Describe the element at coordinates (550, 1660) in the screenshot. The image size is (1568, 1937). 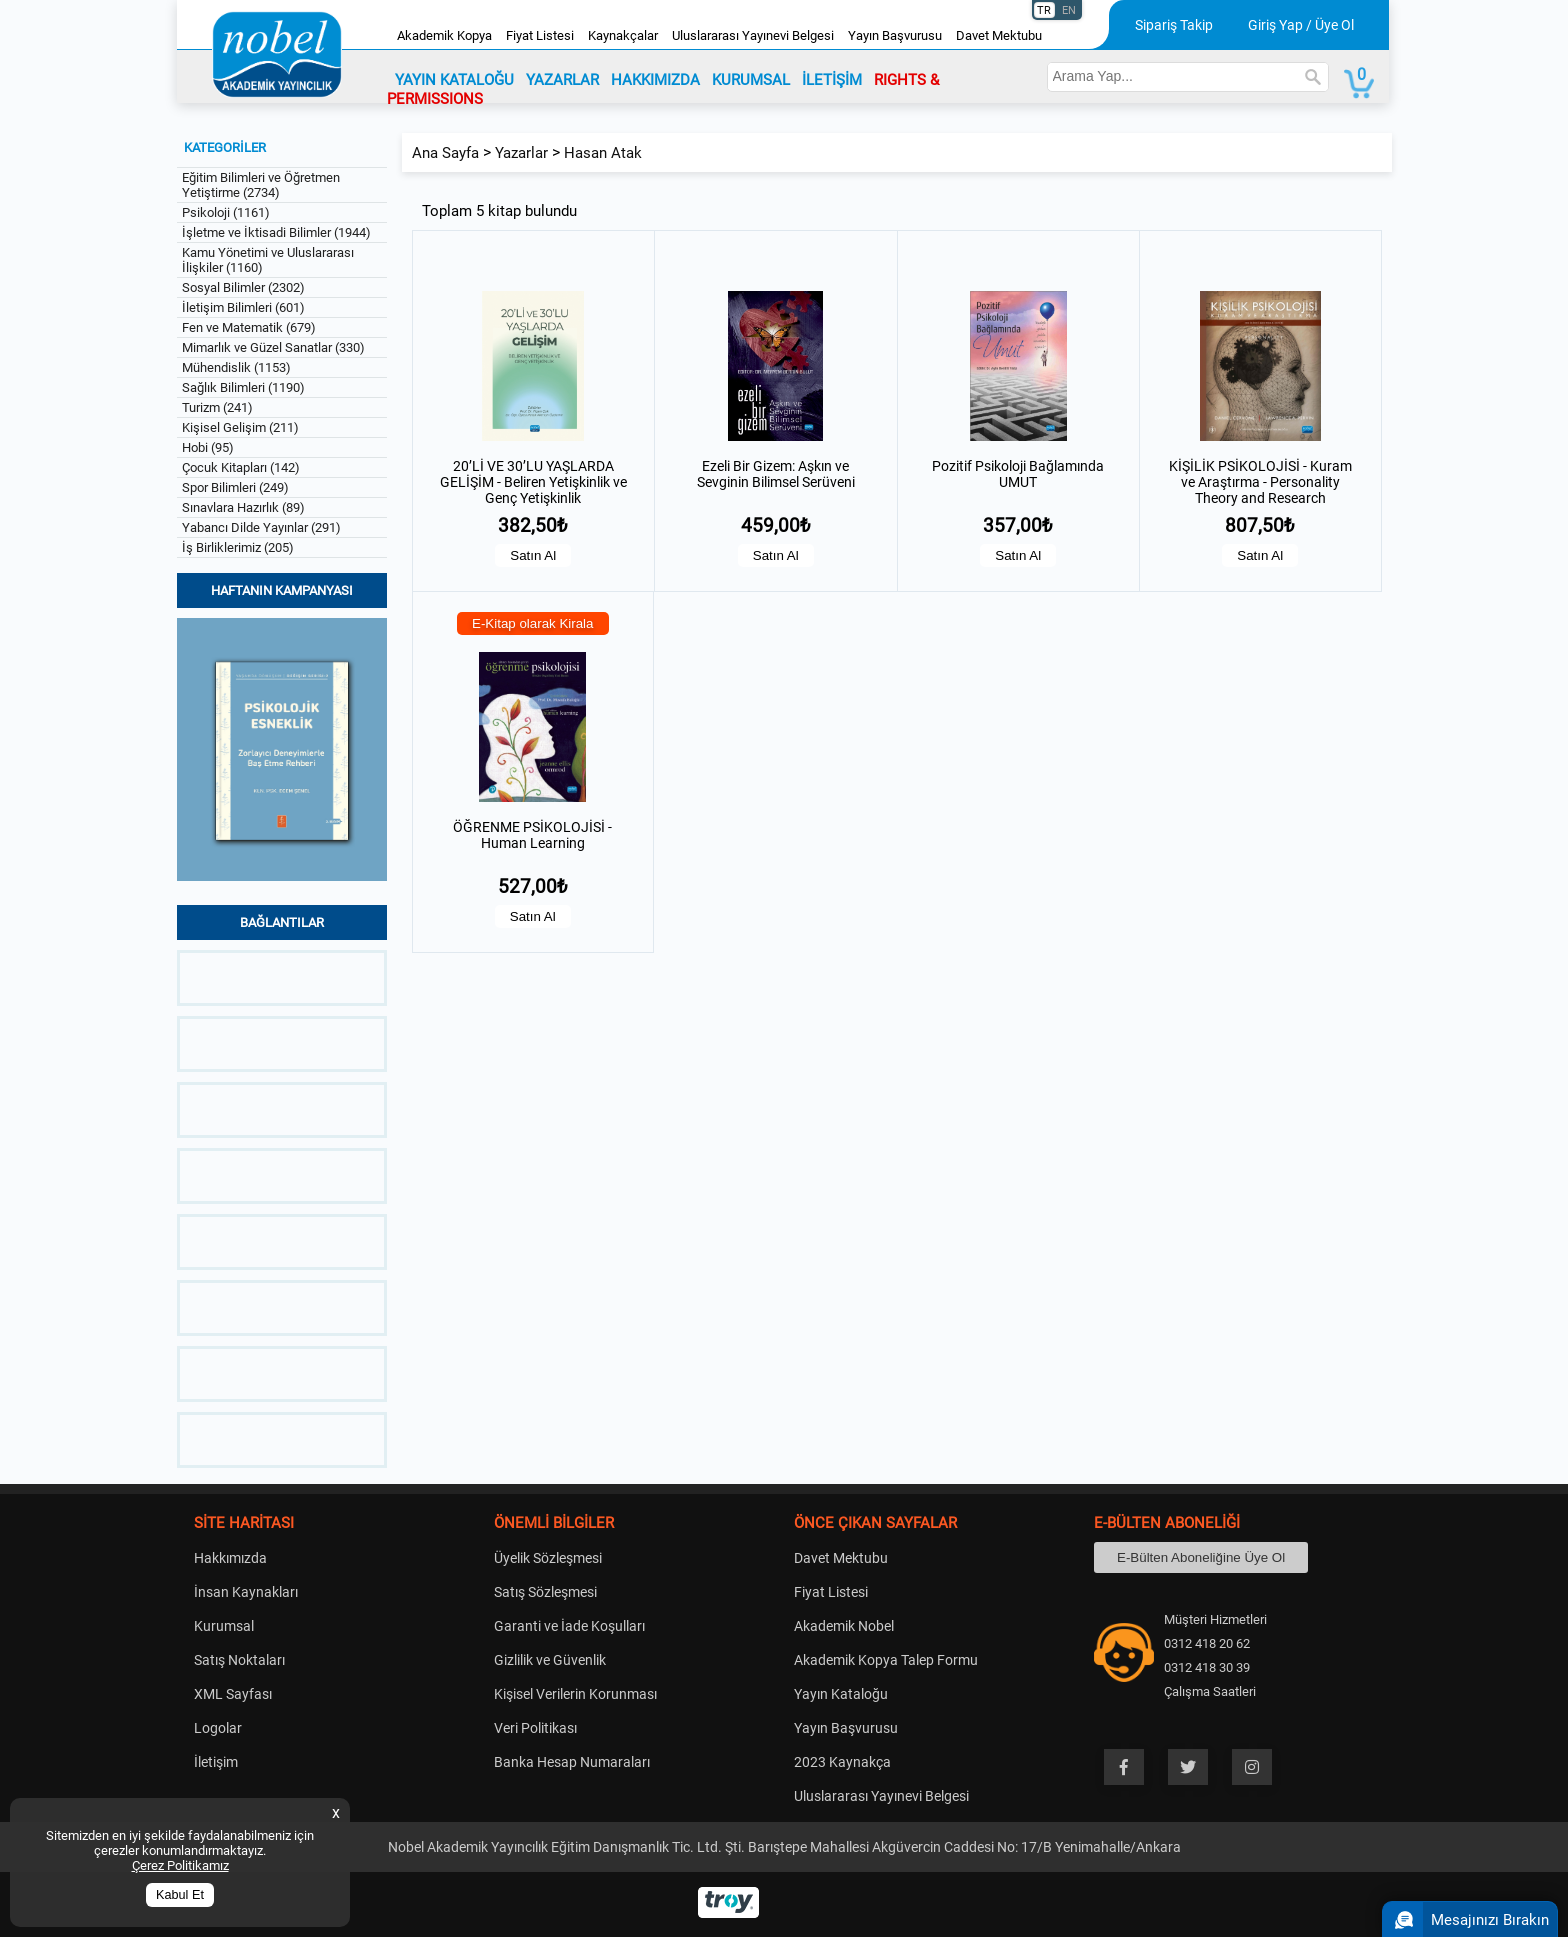
I see `Gizlilik ve Güvenlik` at that location.